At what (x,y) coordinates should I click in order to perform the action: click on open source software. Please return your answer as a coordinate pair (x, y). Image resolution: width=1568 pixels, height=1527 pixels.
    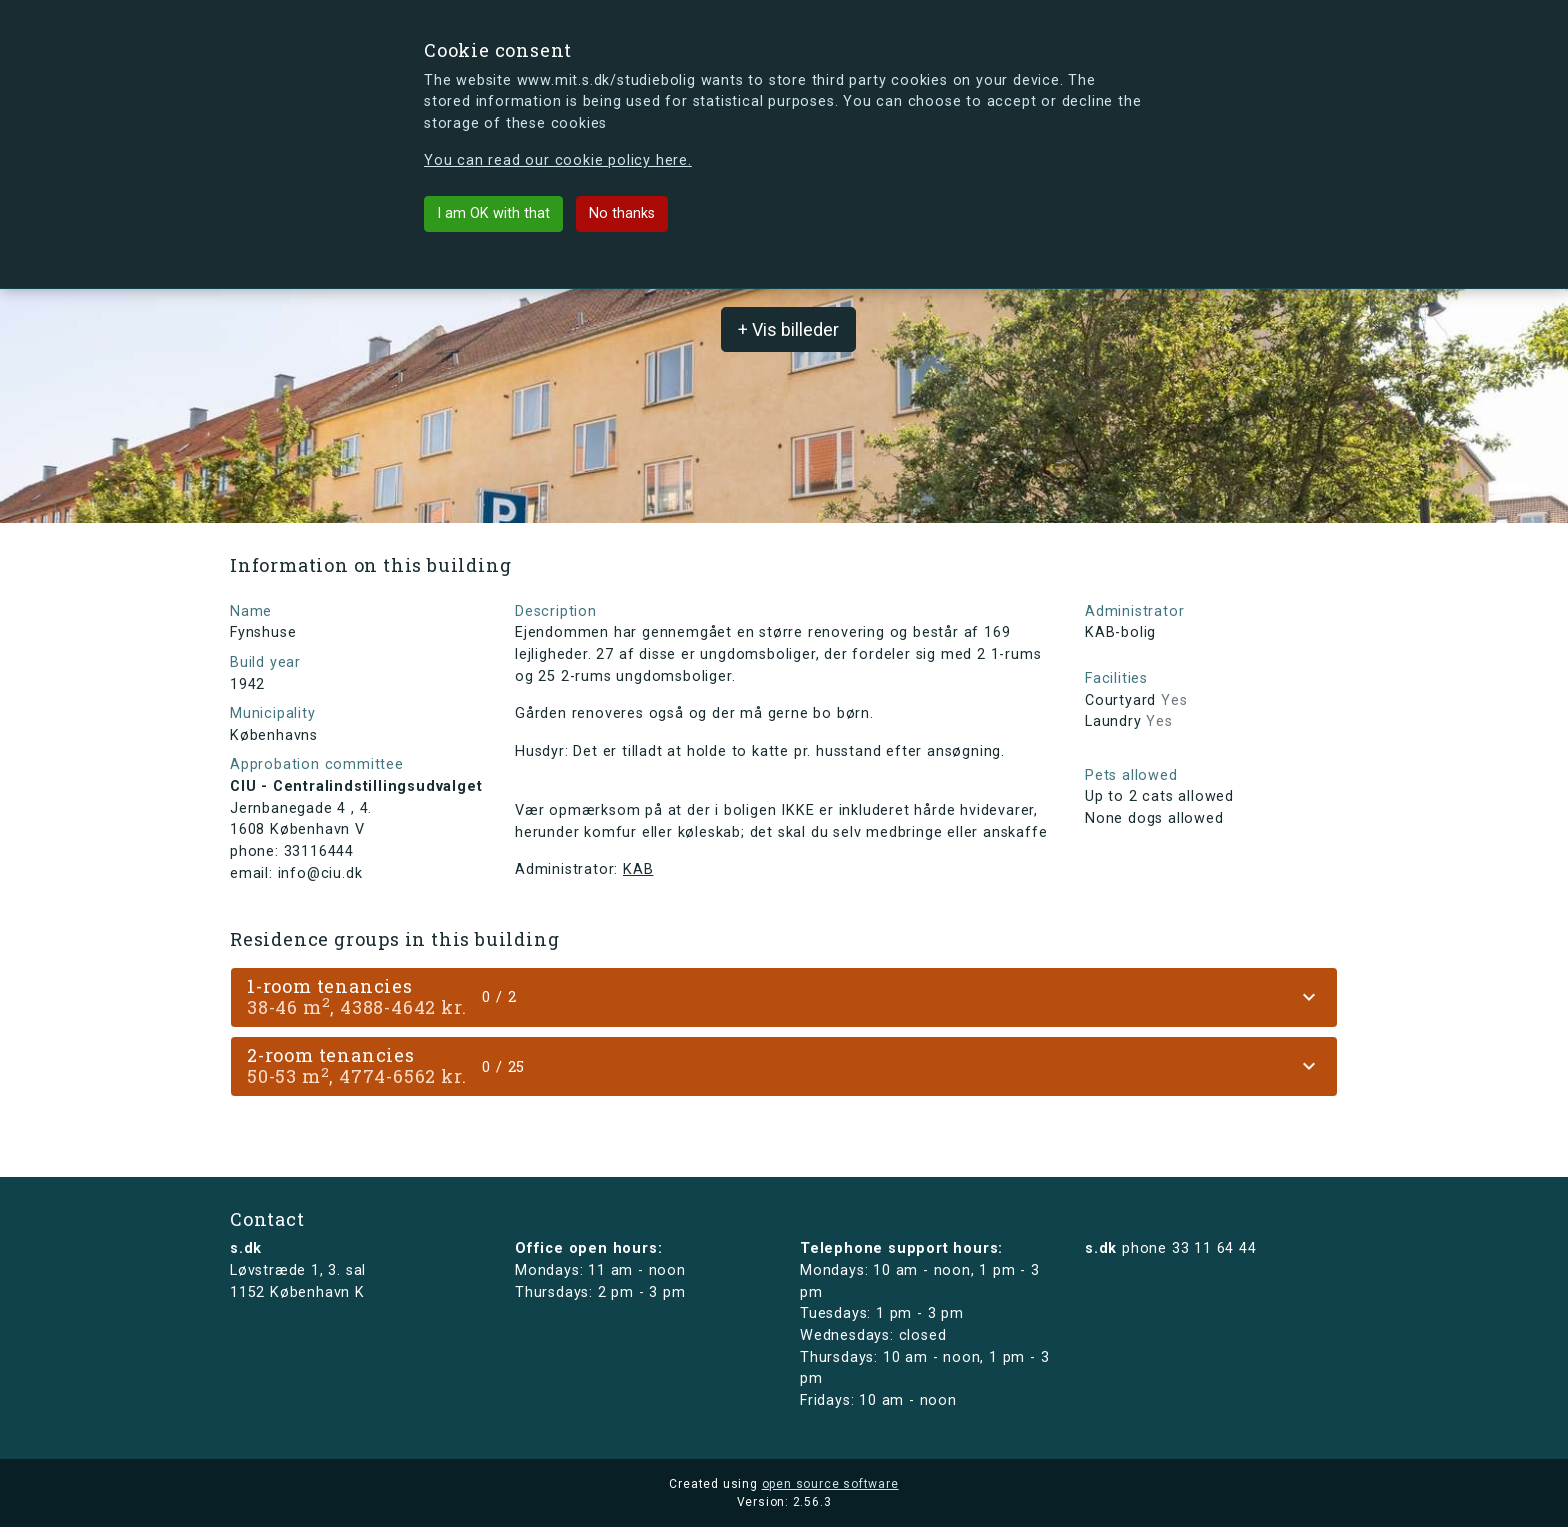
    Looking at the image, I should click on (830, 1484).